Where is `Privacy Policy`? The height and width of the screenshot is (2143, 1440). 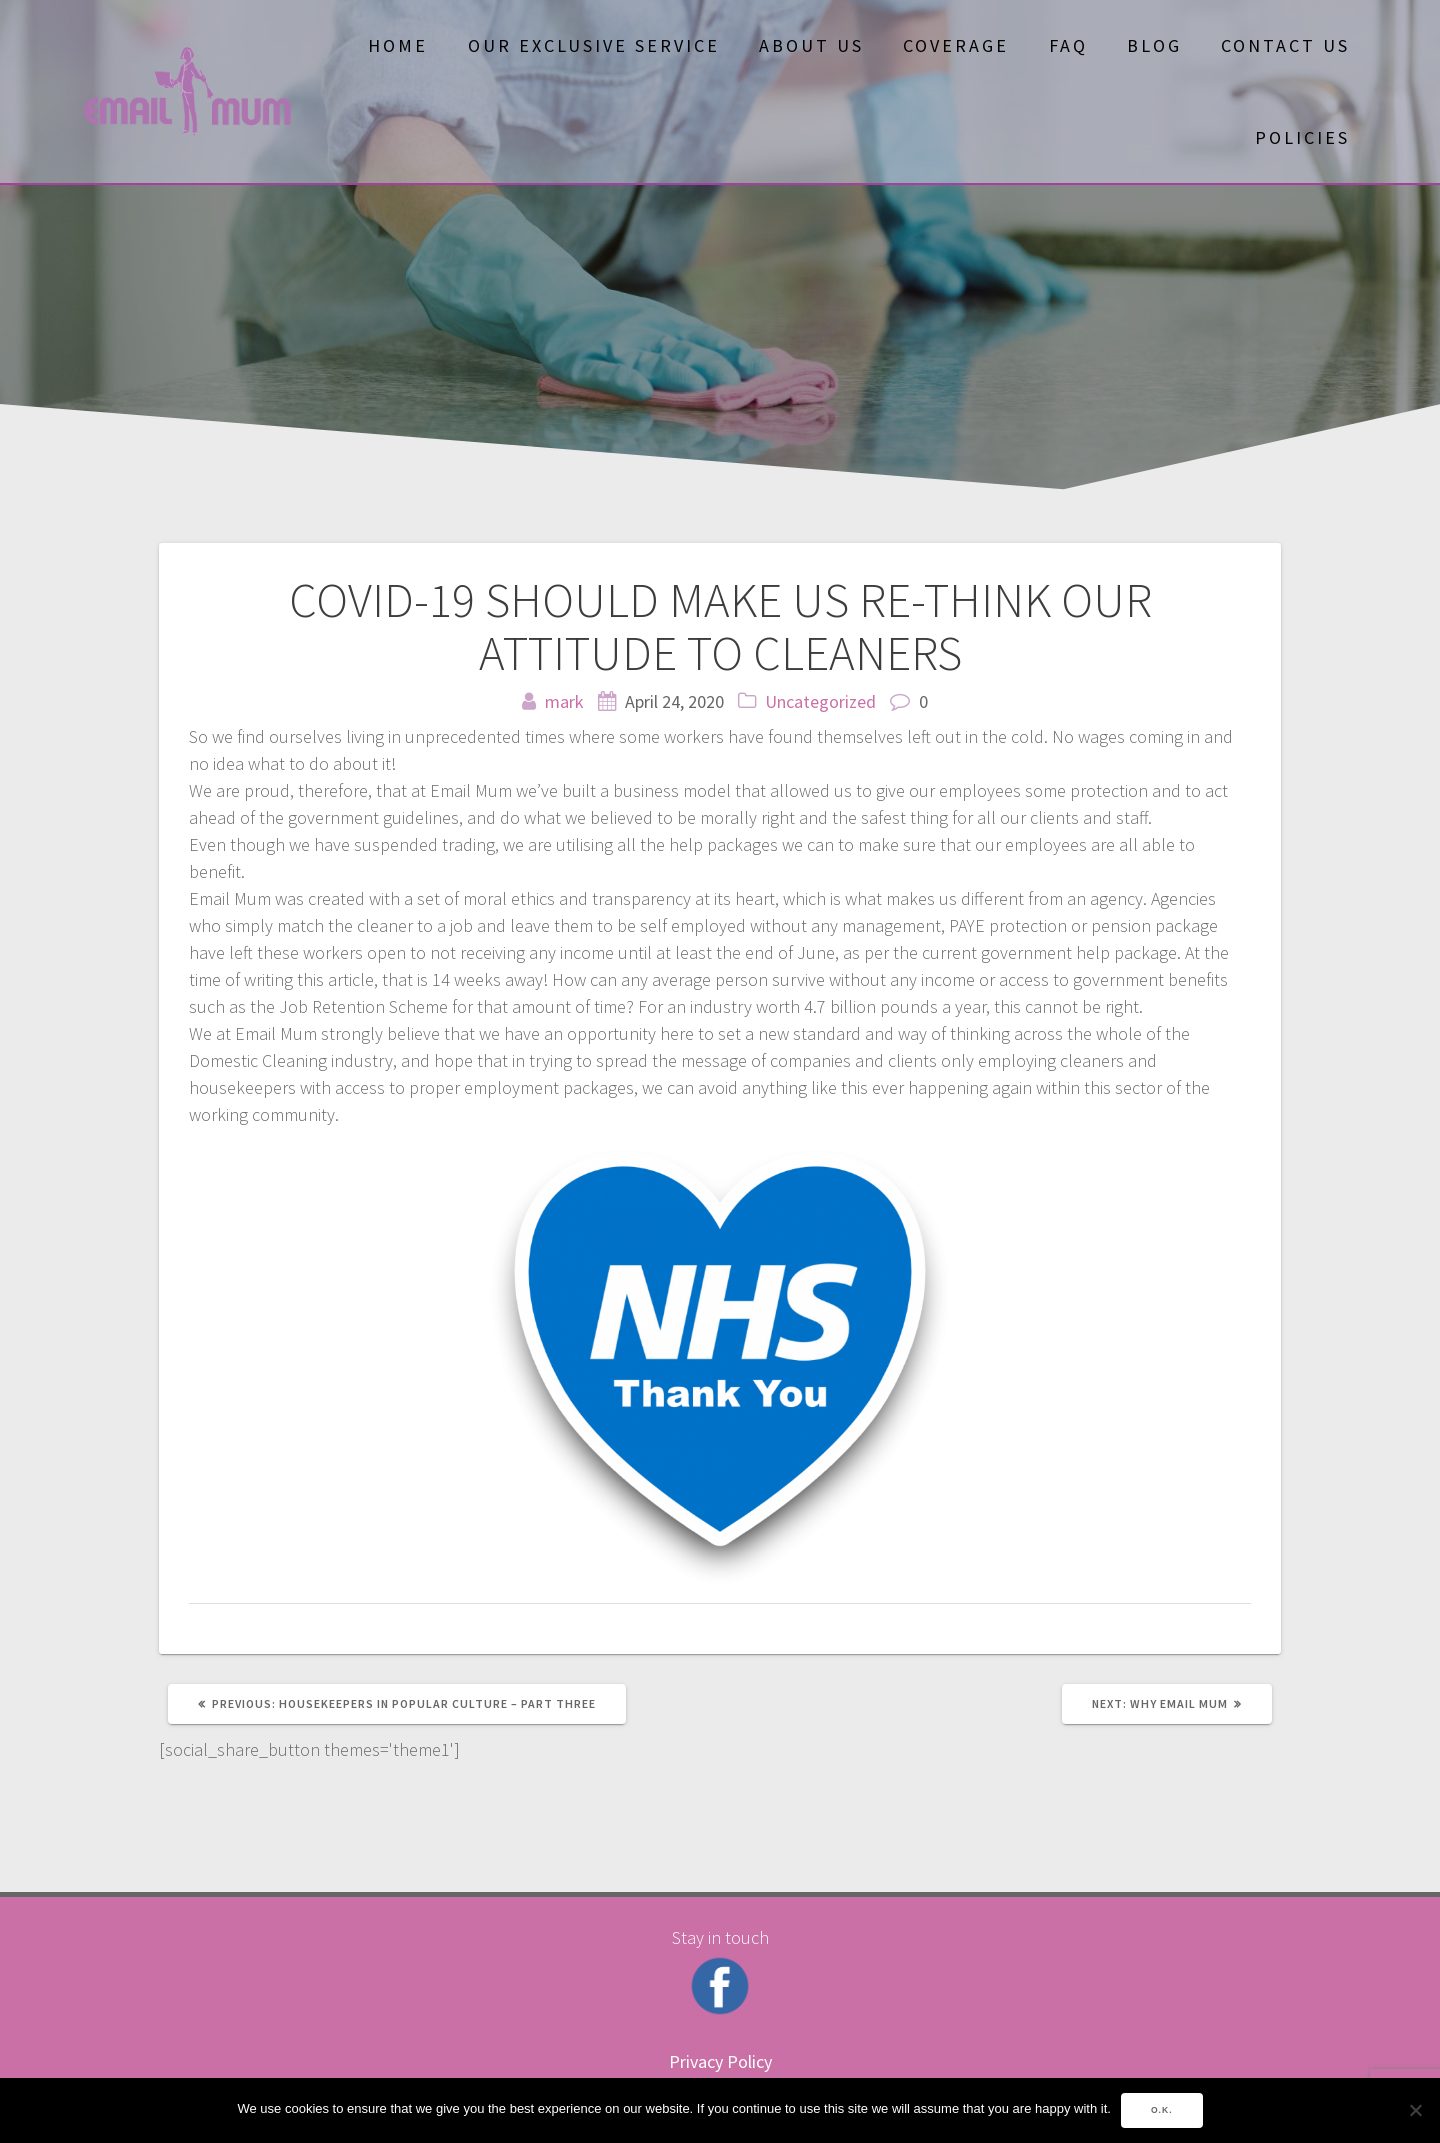
Privacy Policy is located at coordinates (720, 2061).